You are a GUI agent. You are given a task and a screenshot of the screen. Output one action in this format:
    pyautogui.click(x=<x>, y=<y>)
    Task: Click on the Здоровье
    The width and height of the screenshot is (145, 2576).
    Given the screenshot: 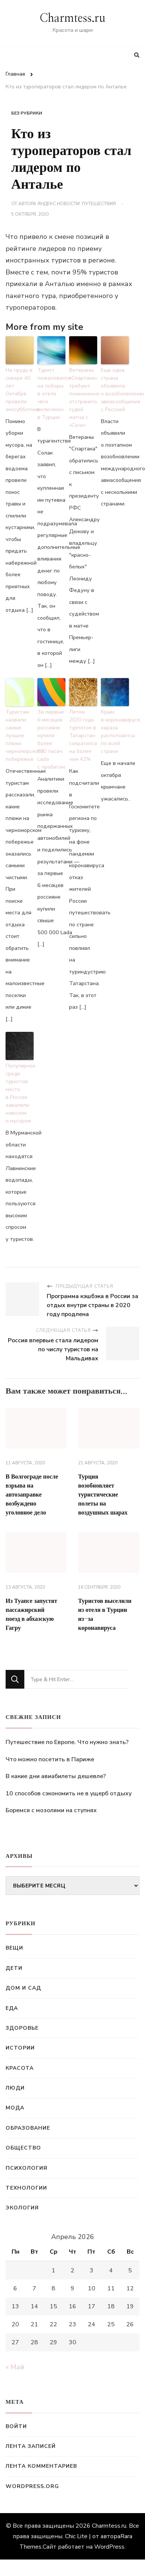 What is the action you would take?
    pyautogui.click(x=22, y=2028)
    